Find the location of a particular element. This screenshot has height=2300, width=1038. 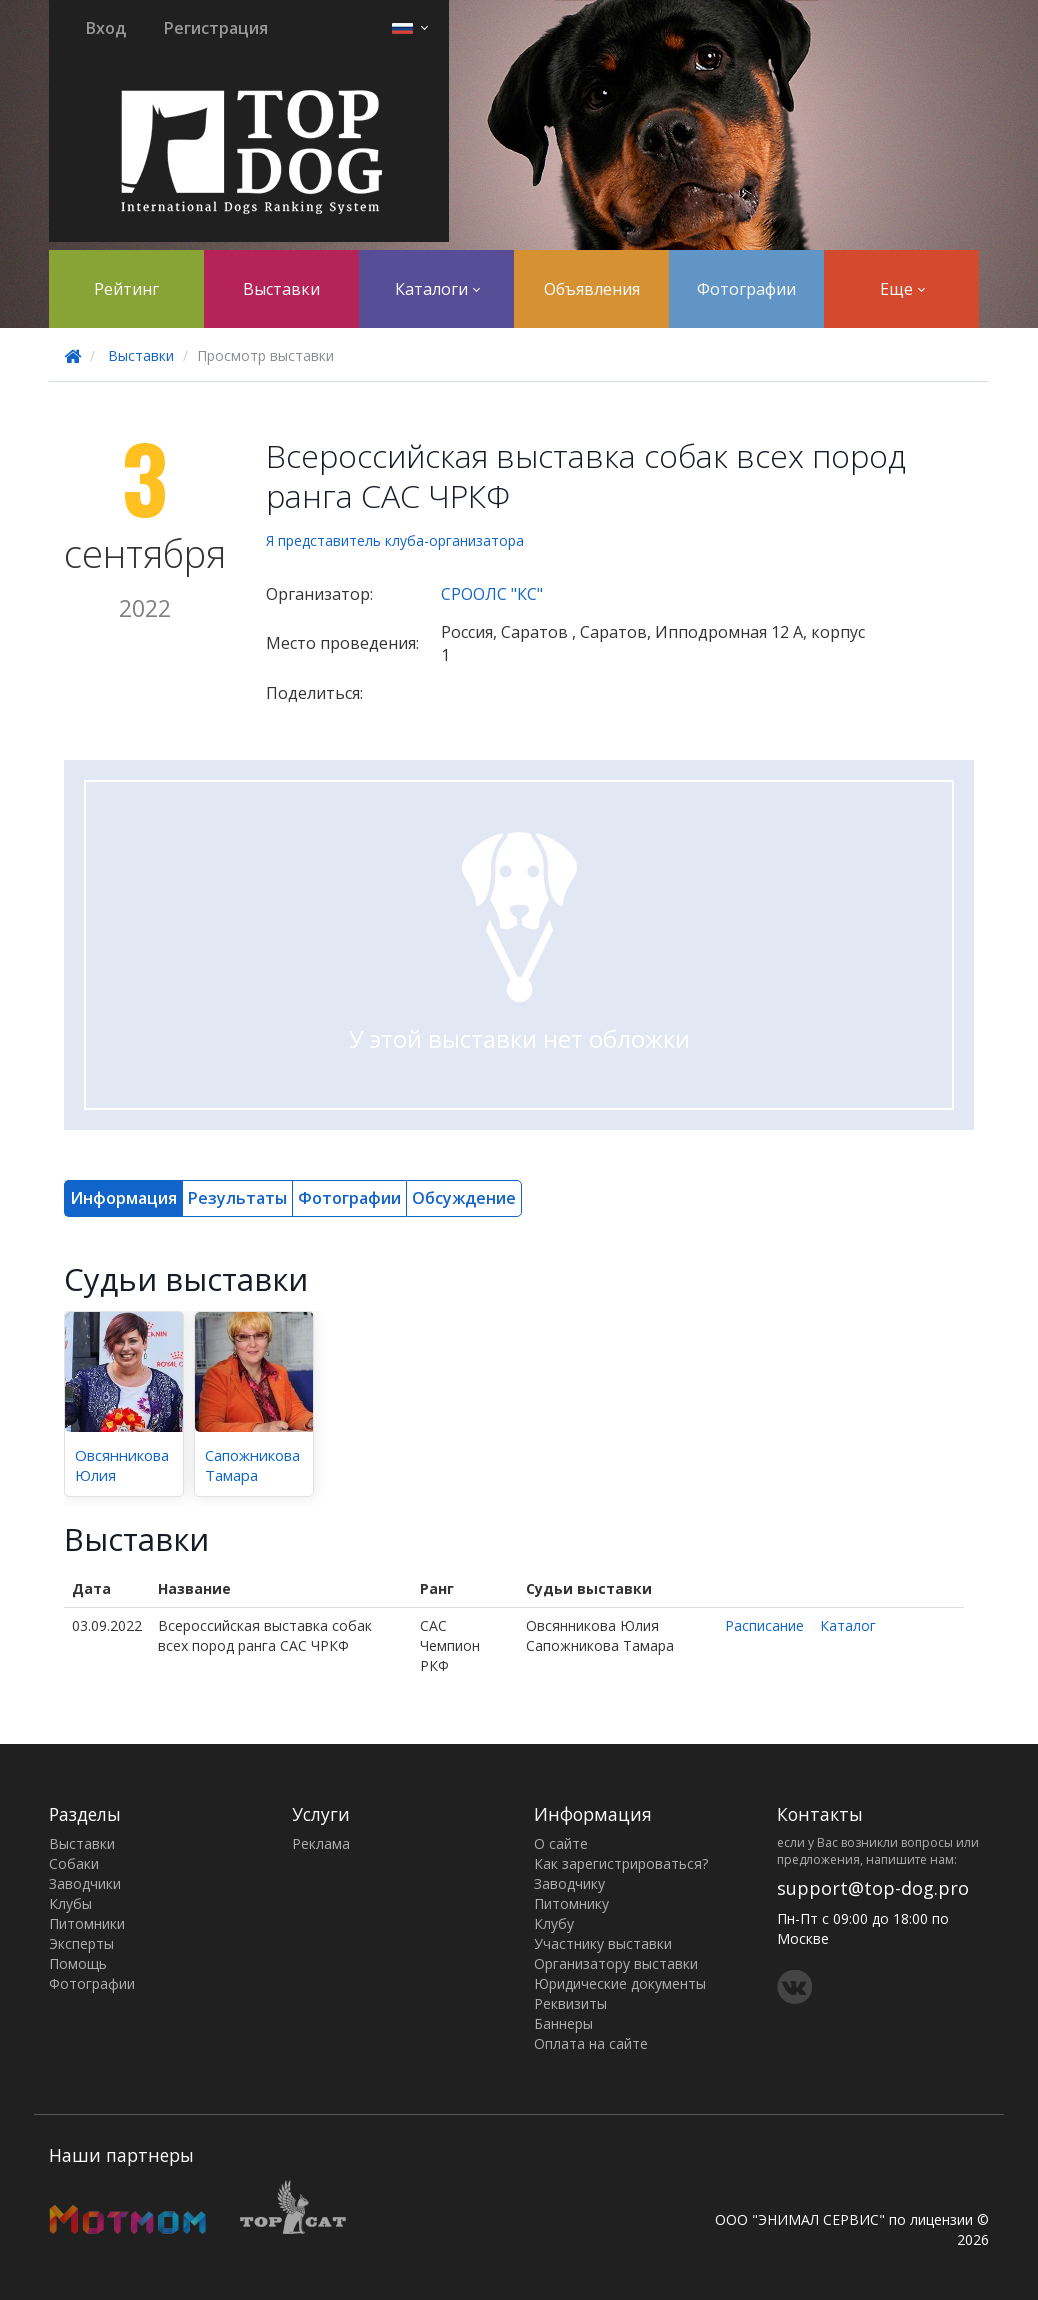

Заводчику is located at coordinates (569, 1883).